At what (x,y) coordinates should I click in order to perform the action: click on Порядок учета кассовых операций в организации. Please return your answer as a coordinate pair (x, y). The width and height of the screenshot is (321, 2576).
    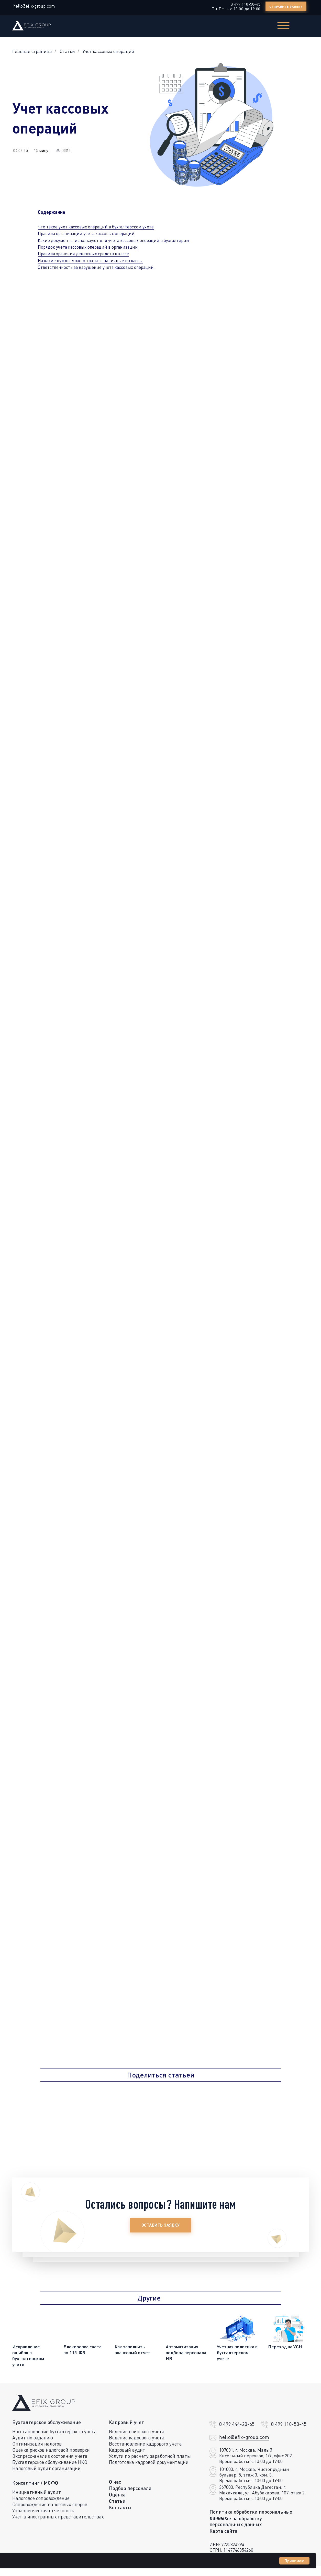
    Looking at the image, I should click on (88, 247).